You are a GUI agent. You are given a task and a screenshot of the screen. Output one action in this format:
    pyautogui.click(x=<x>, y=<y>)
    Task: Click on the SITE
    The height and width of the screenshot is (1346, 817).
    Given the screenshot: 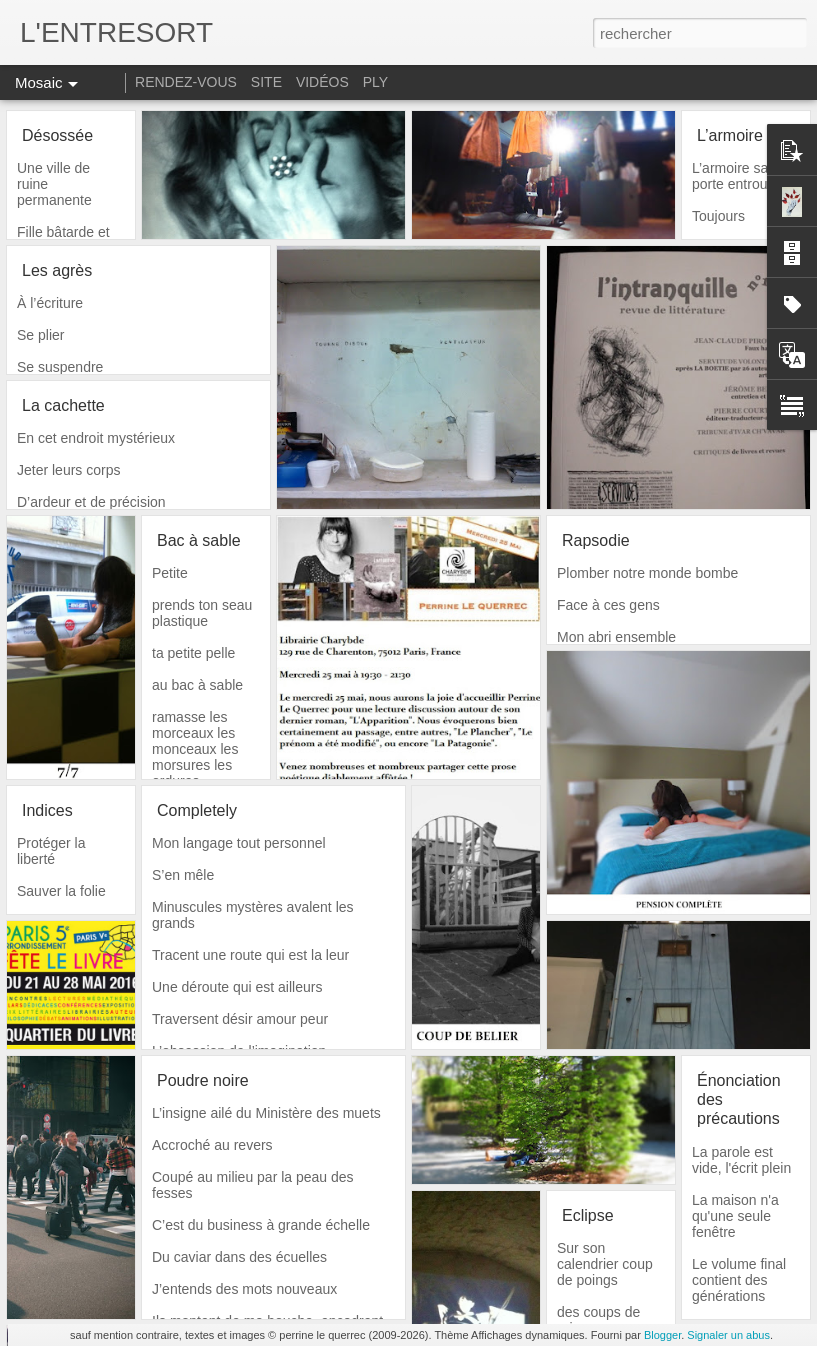 What is the action you would take?
    pyautogui.click(x=266, y=82)
    